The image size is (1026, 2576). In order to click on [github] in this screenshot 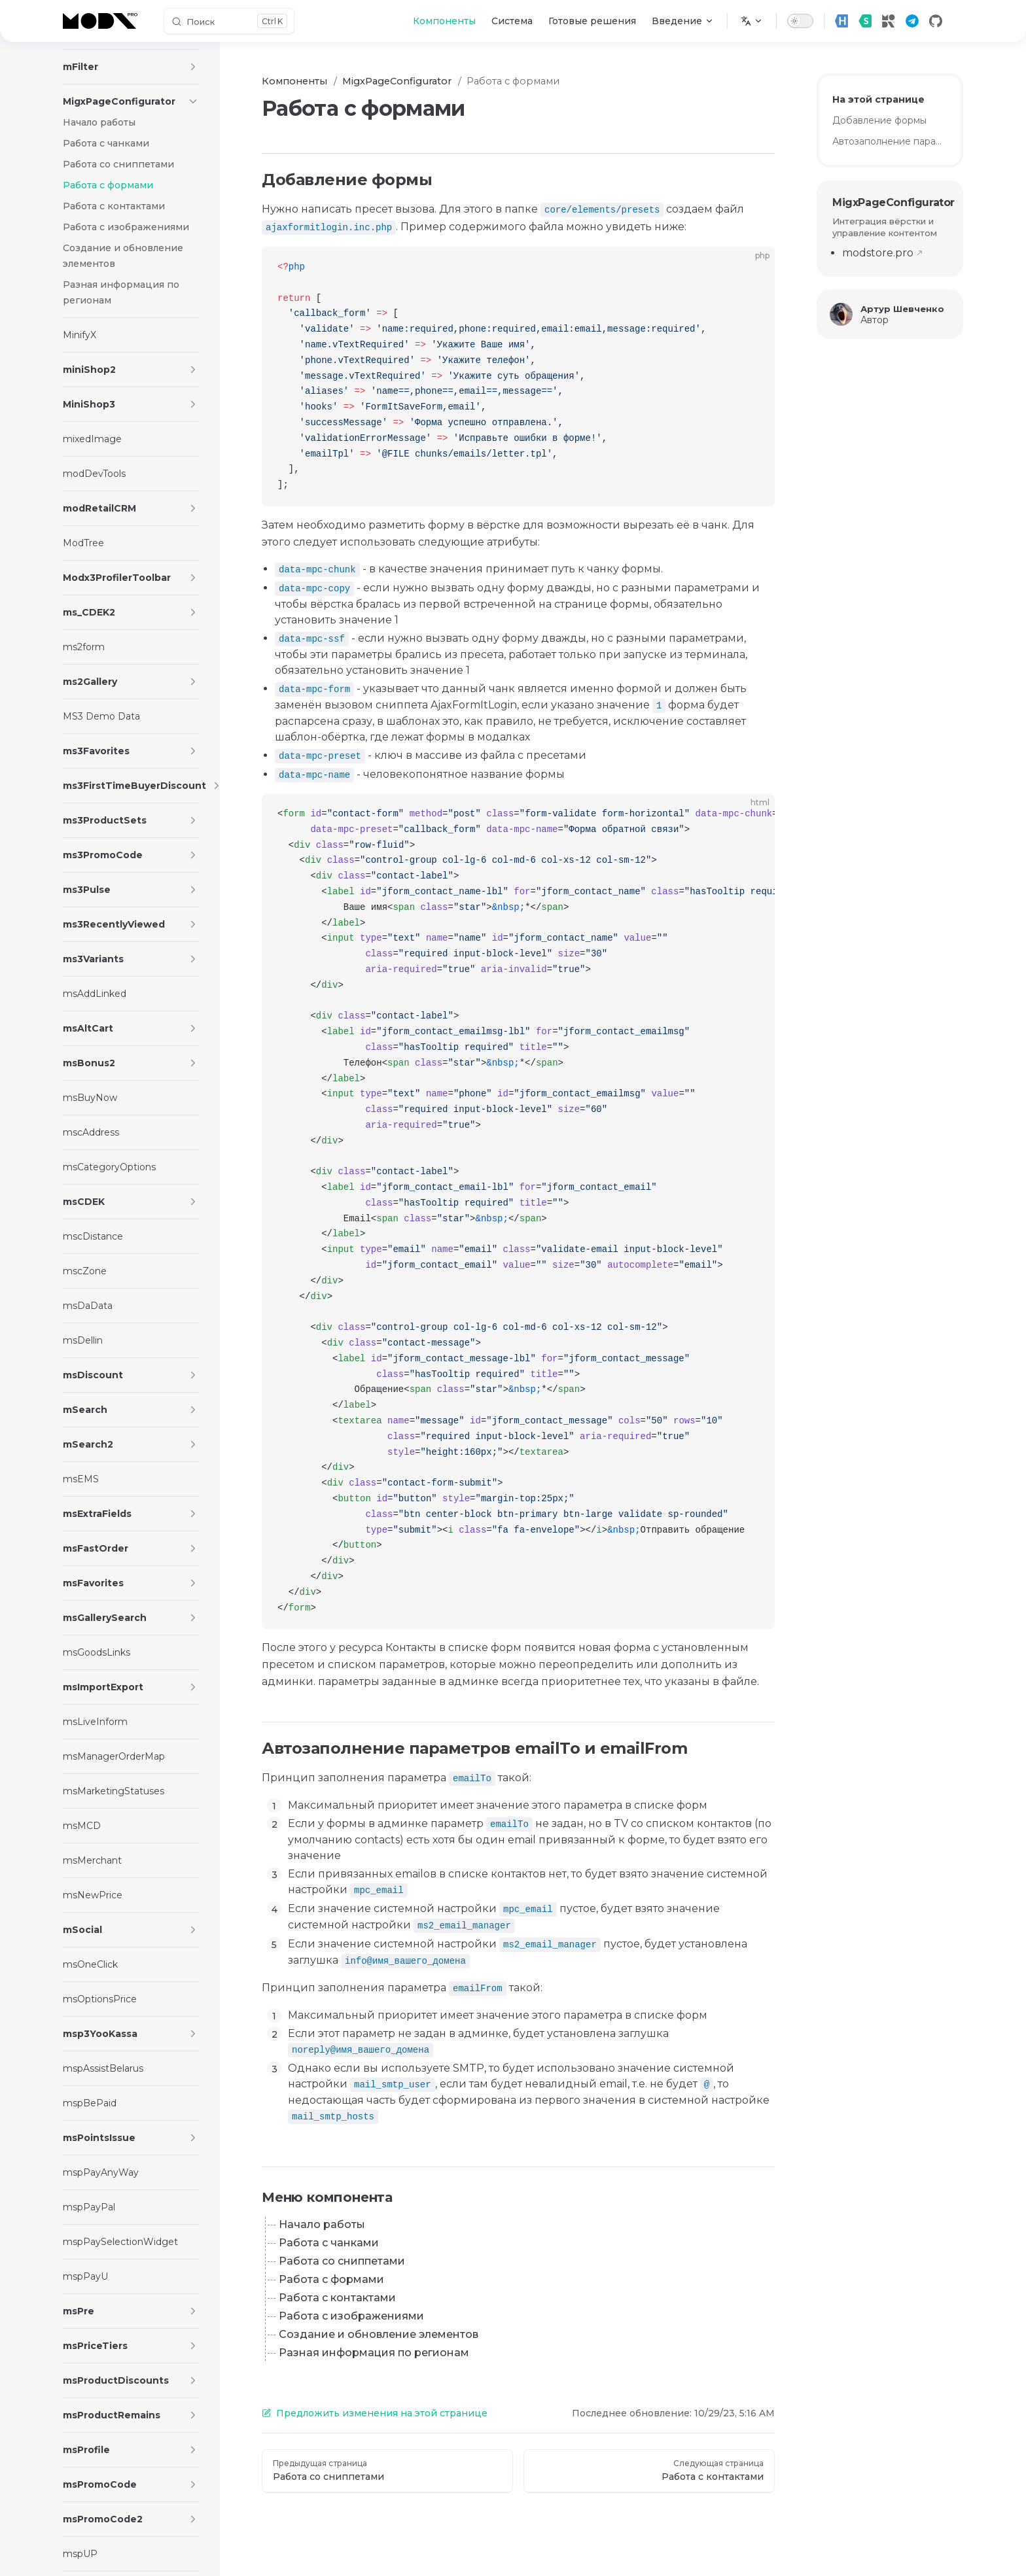, I will do `click(935, 21)`.